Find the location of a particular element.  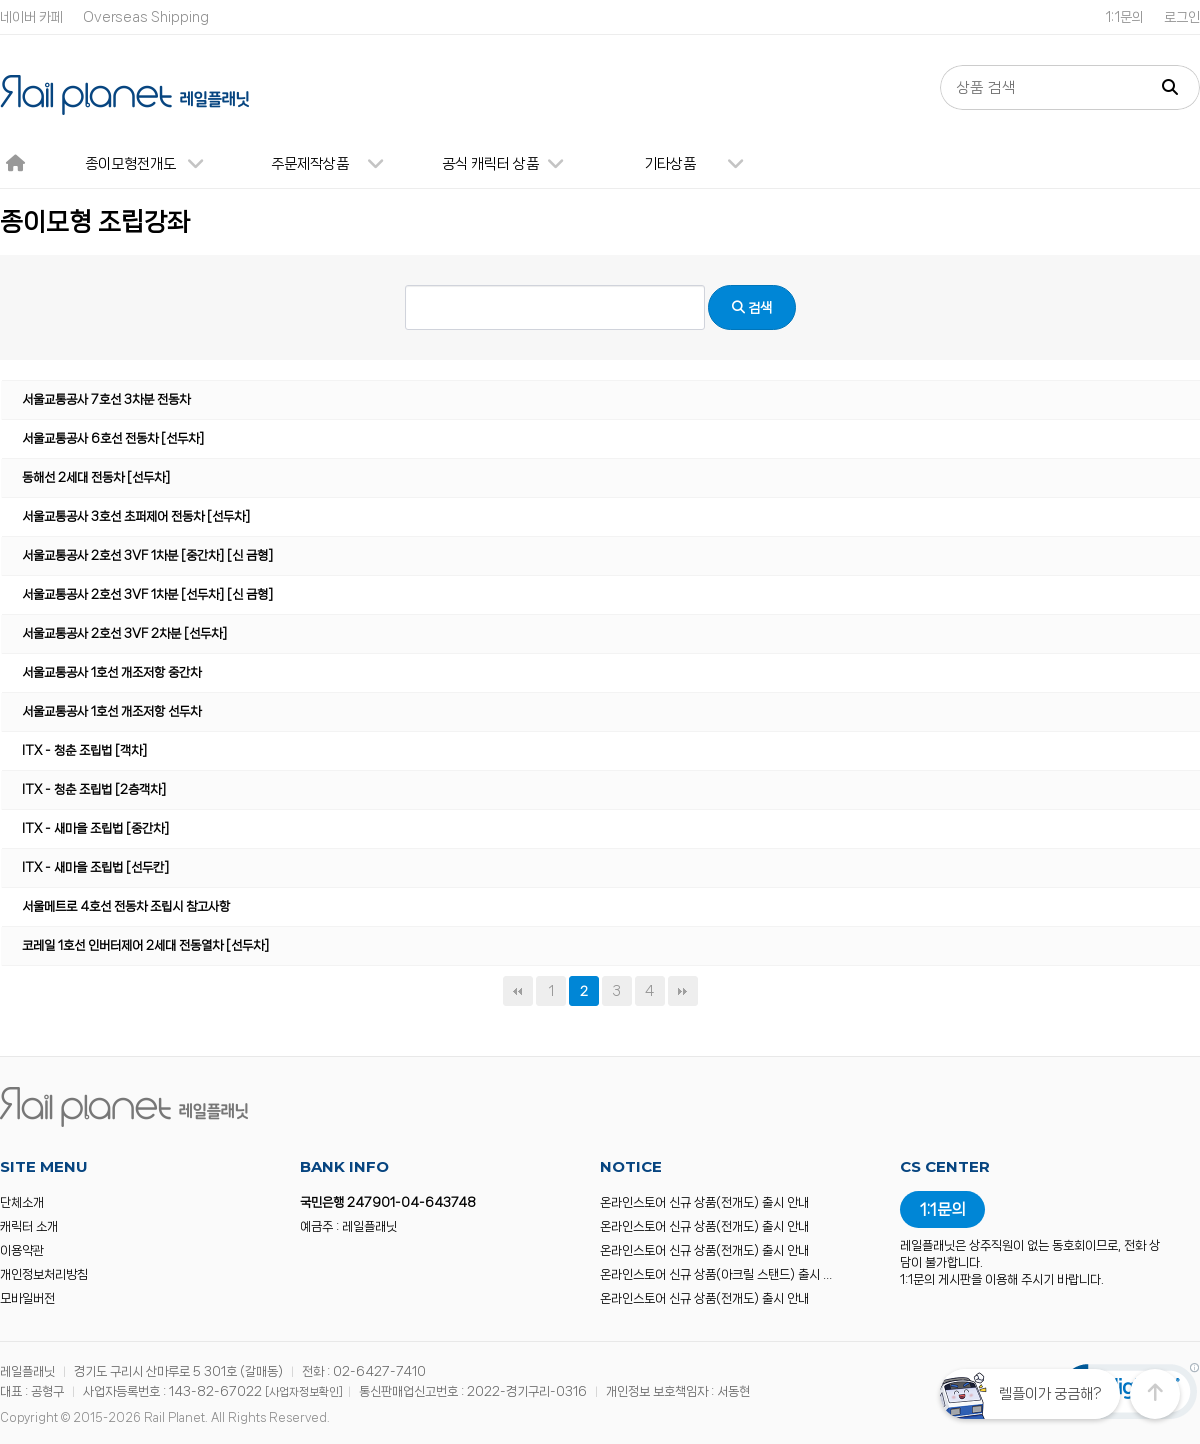

서울교통공사 1호선 개조저항 중간차 is located at coordinates (111, 672).